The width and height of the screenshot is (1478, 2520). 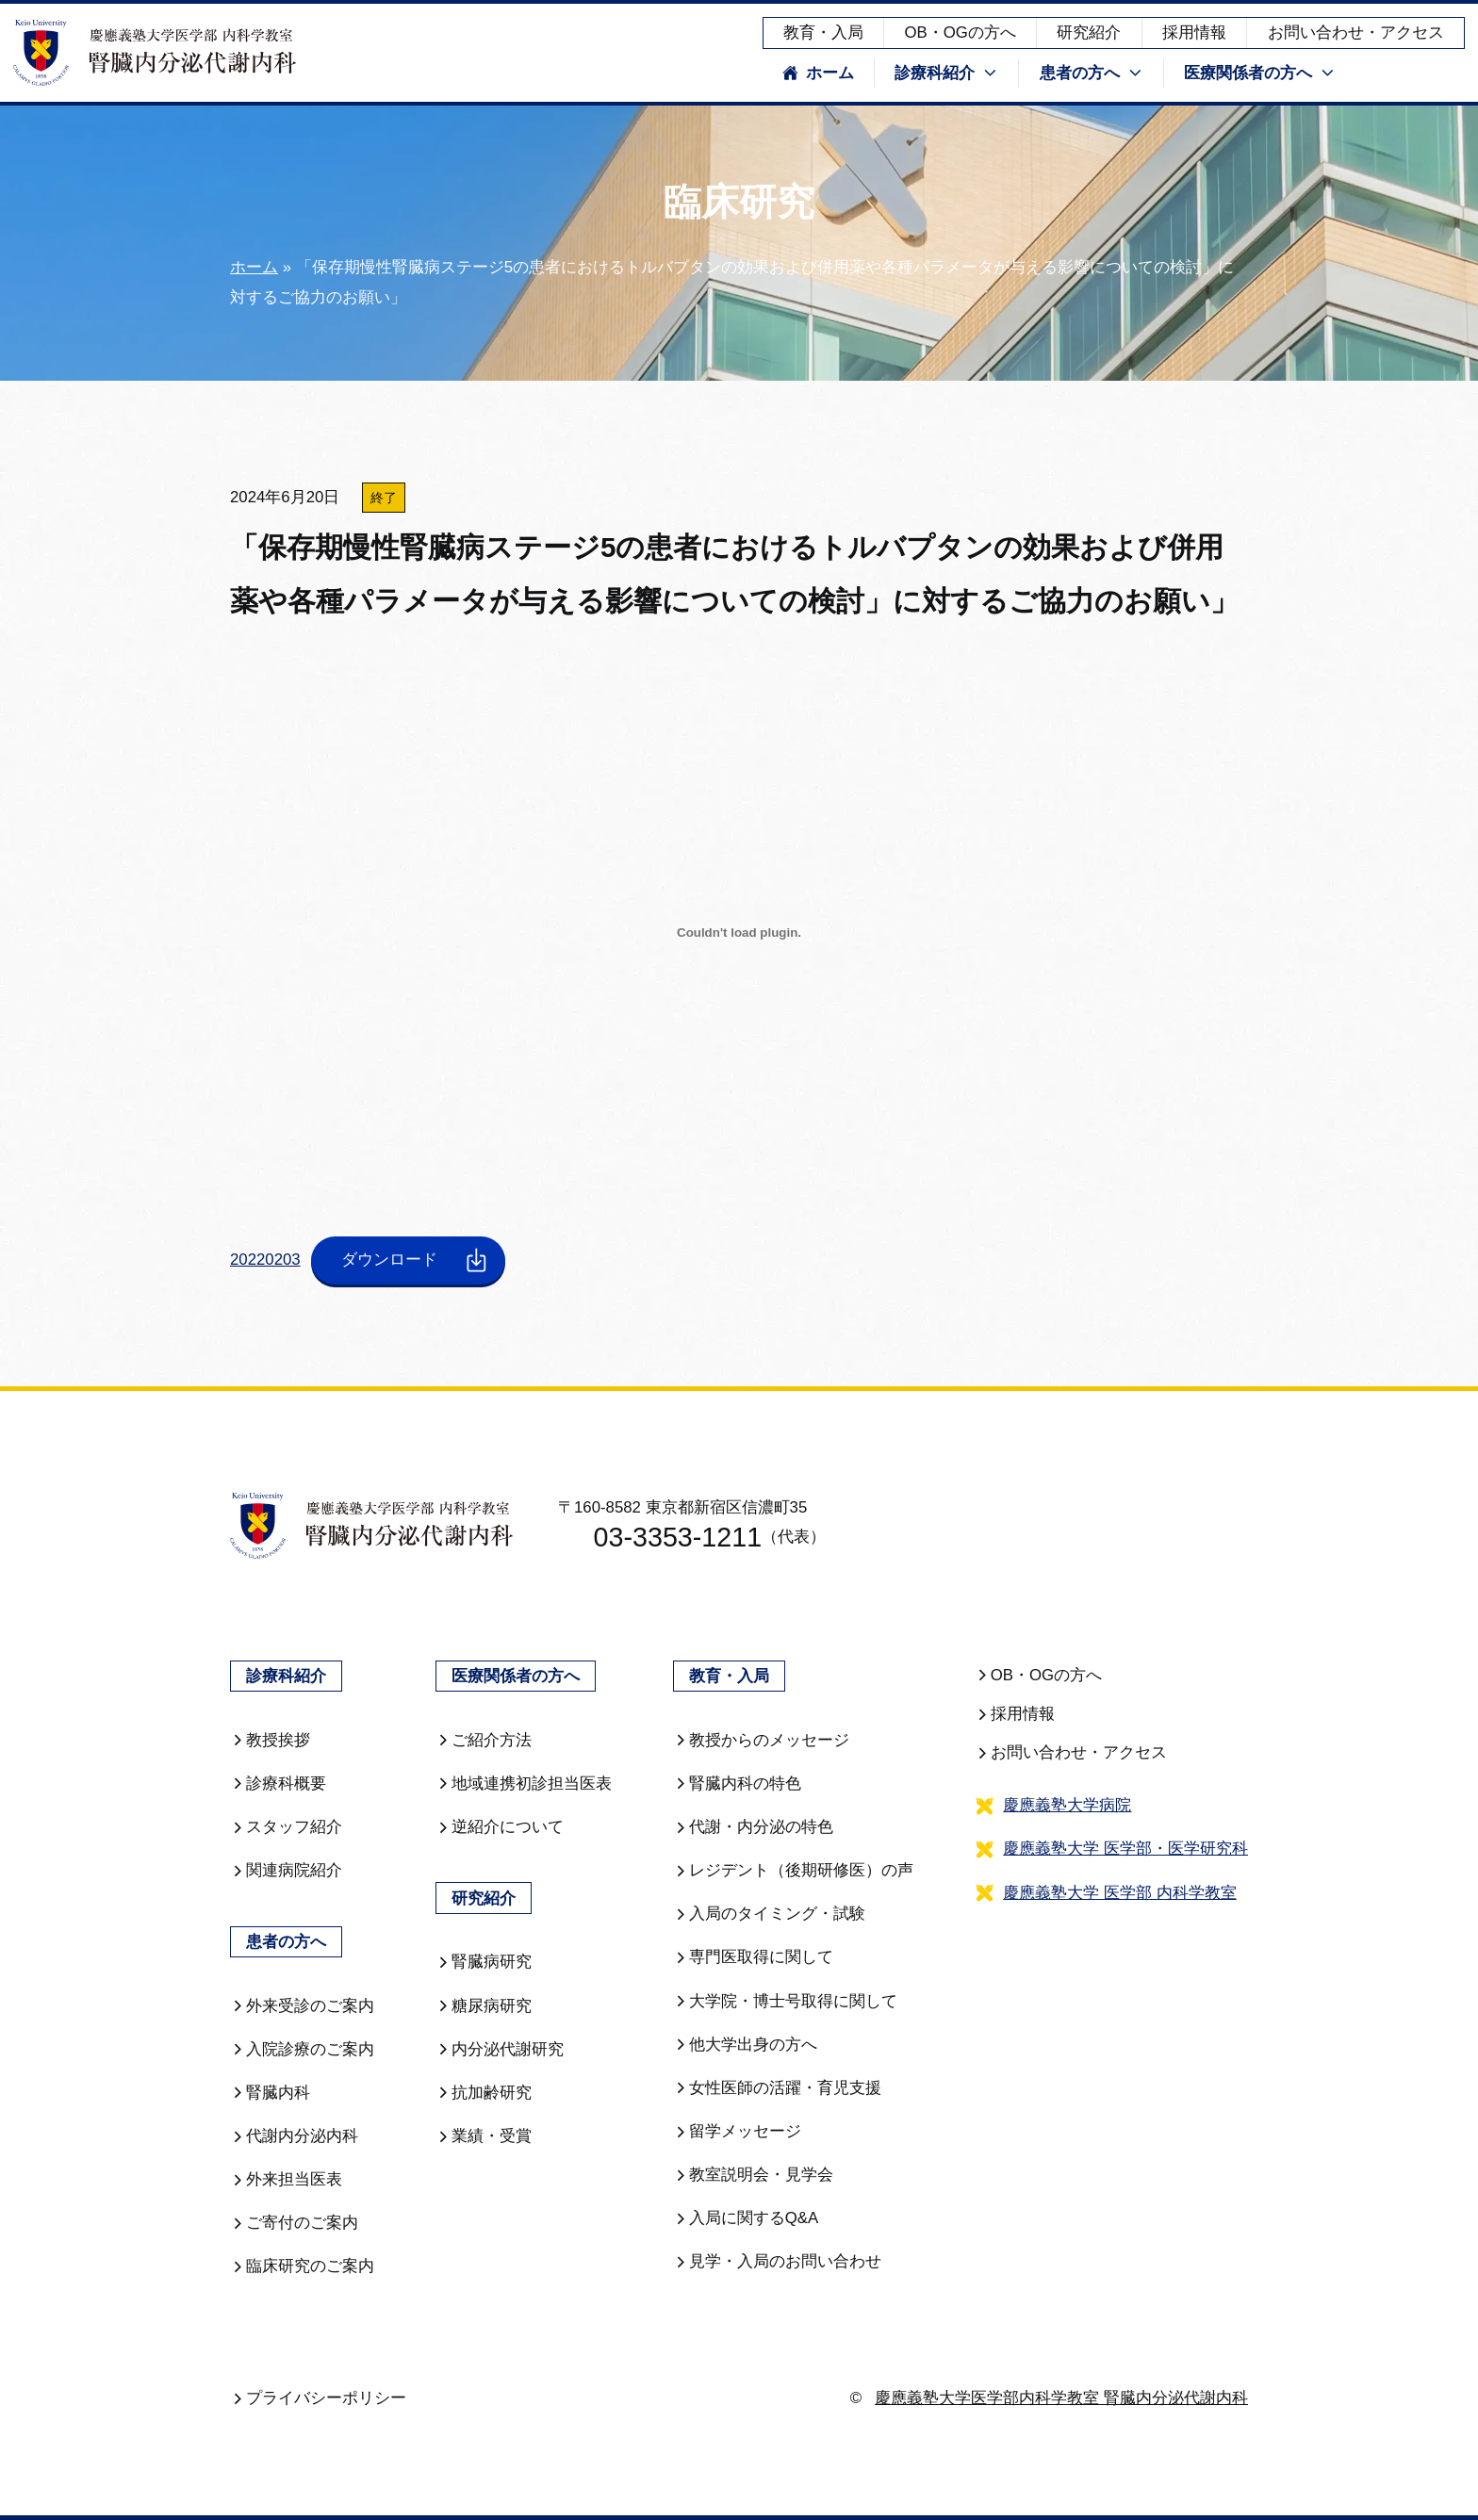 What do you see at coordinates (499, 2049) in the screenshot?
I see `内分泌代謝研究` at bounding box center [499, 2049].